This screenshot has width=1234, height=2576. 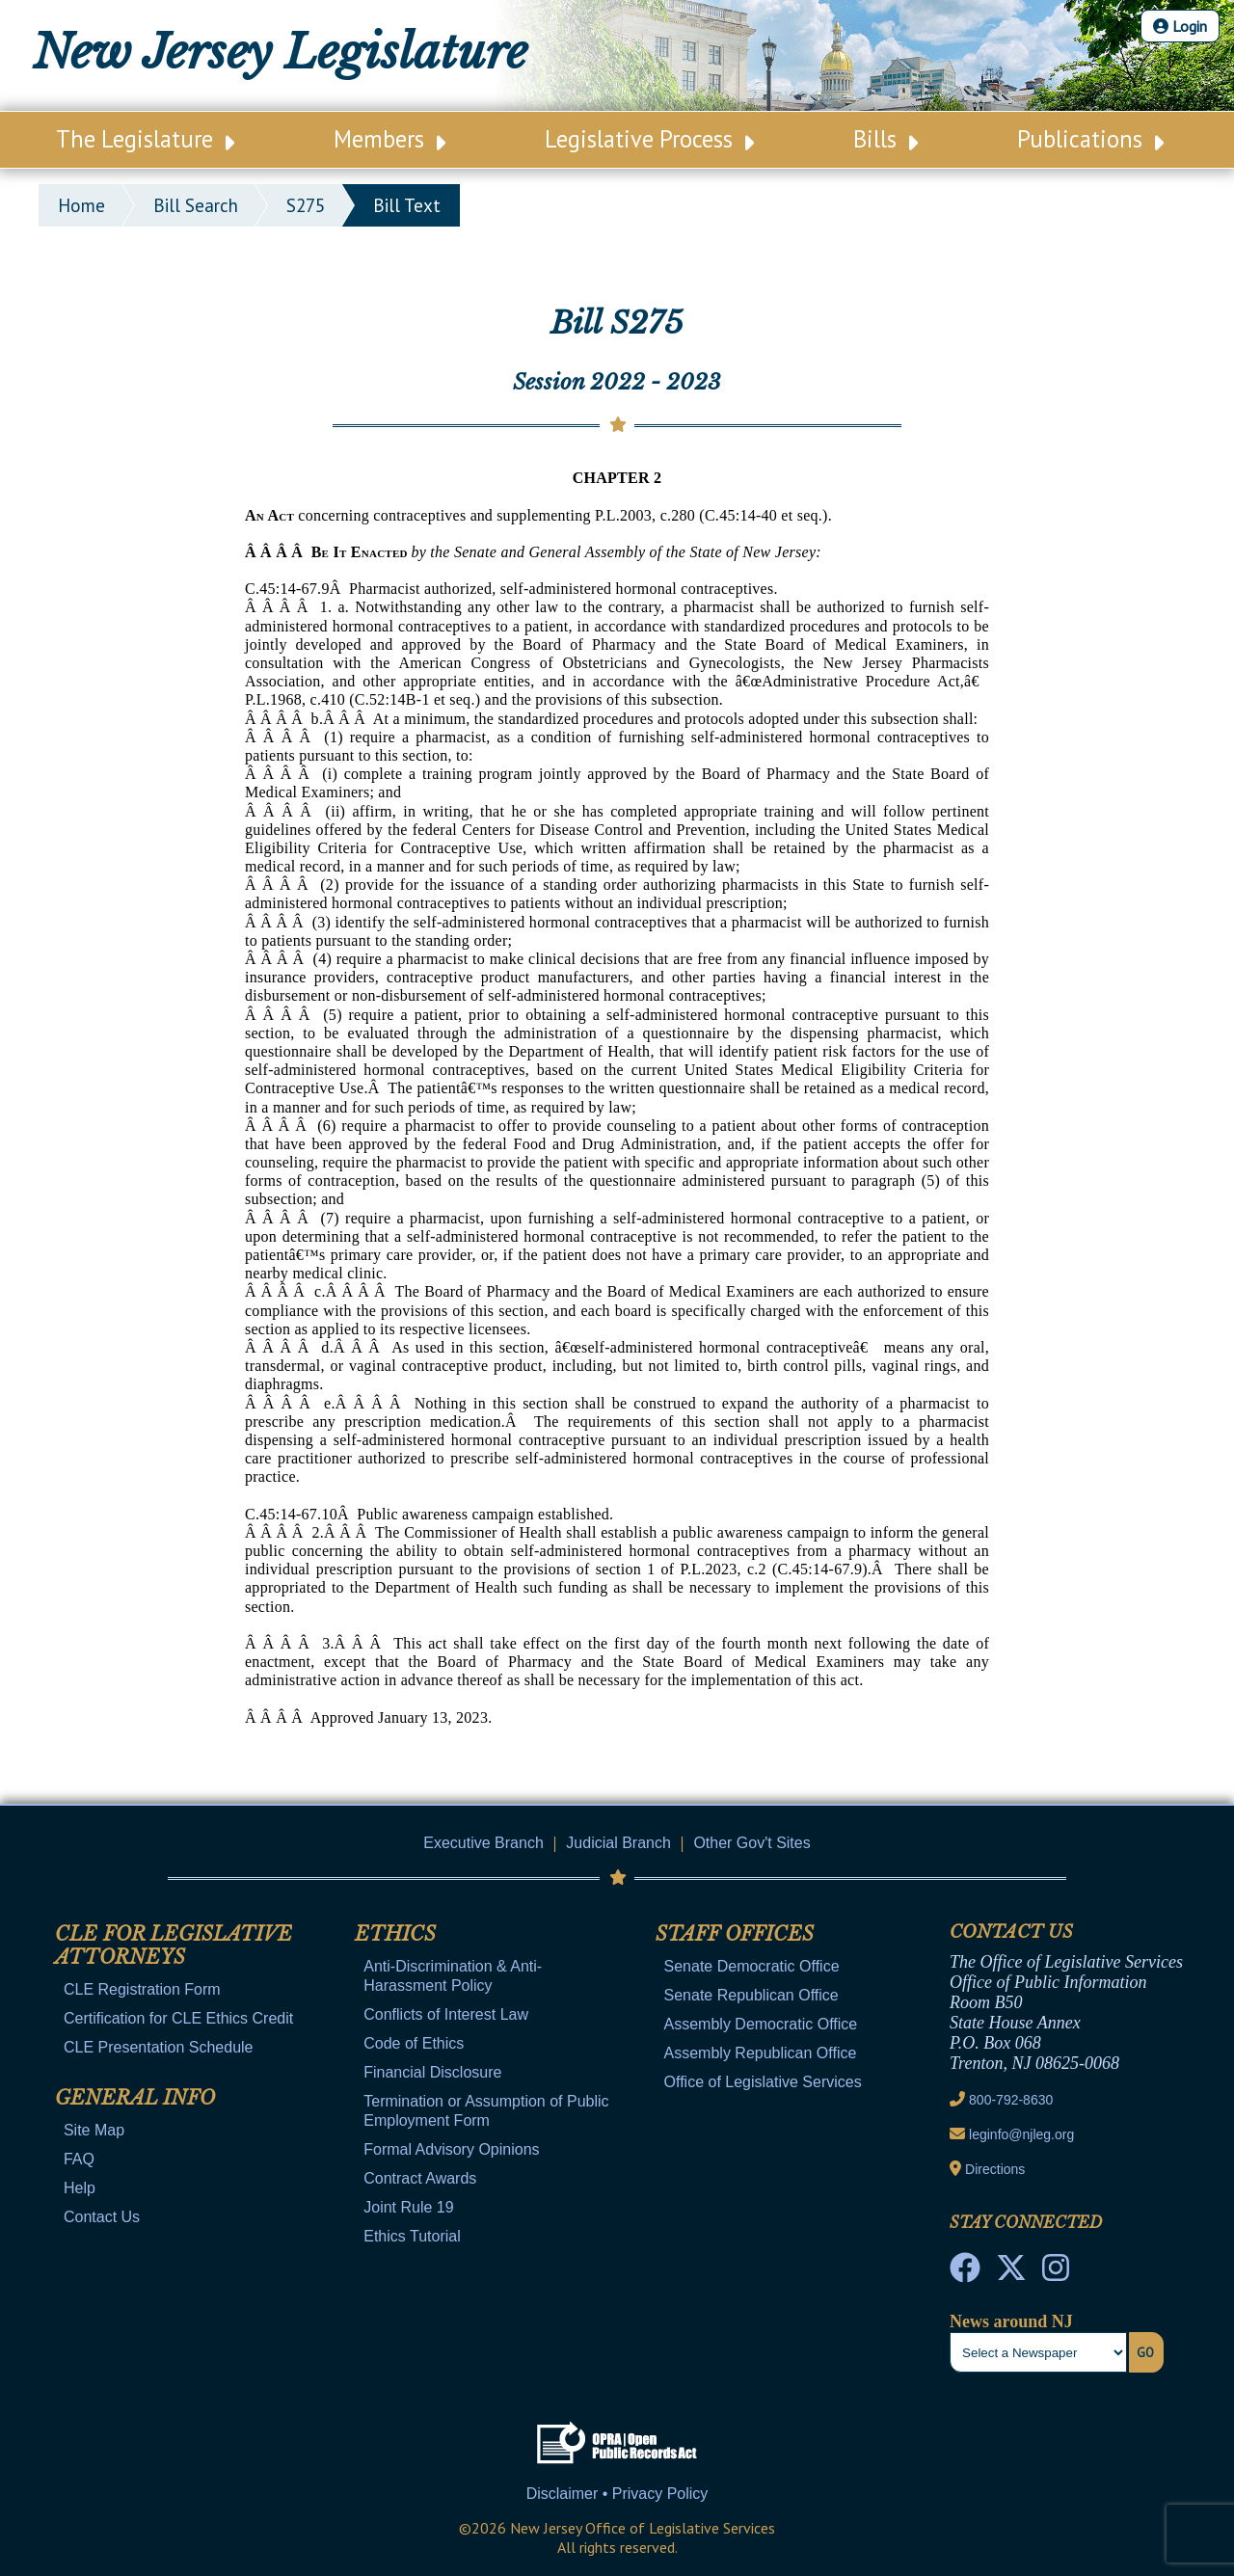 I want to click on Legislative Process [Main Nav Link Dropdown], so click(x=649, y=138).